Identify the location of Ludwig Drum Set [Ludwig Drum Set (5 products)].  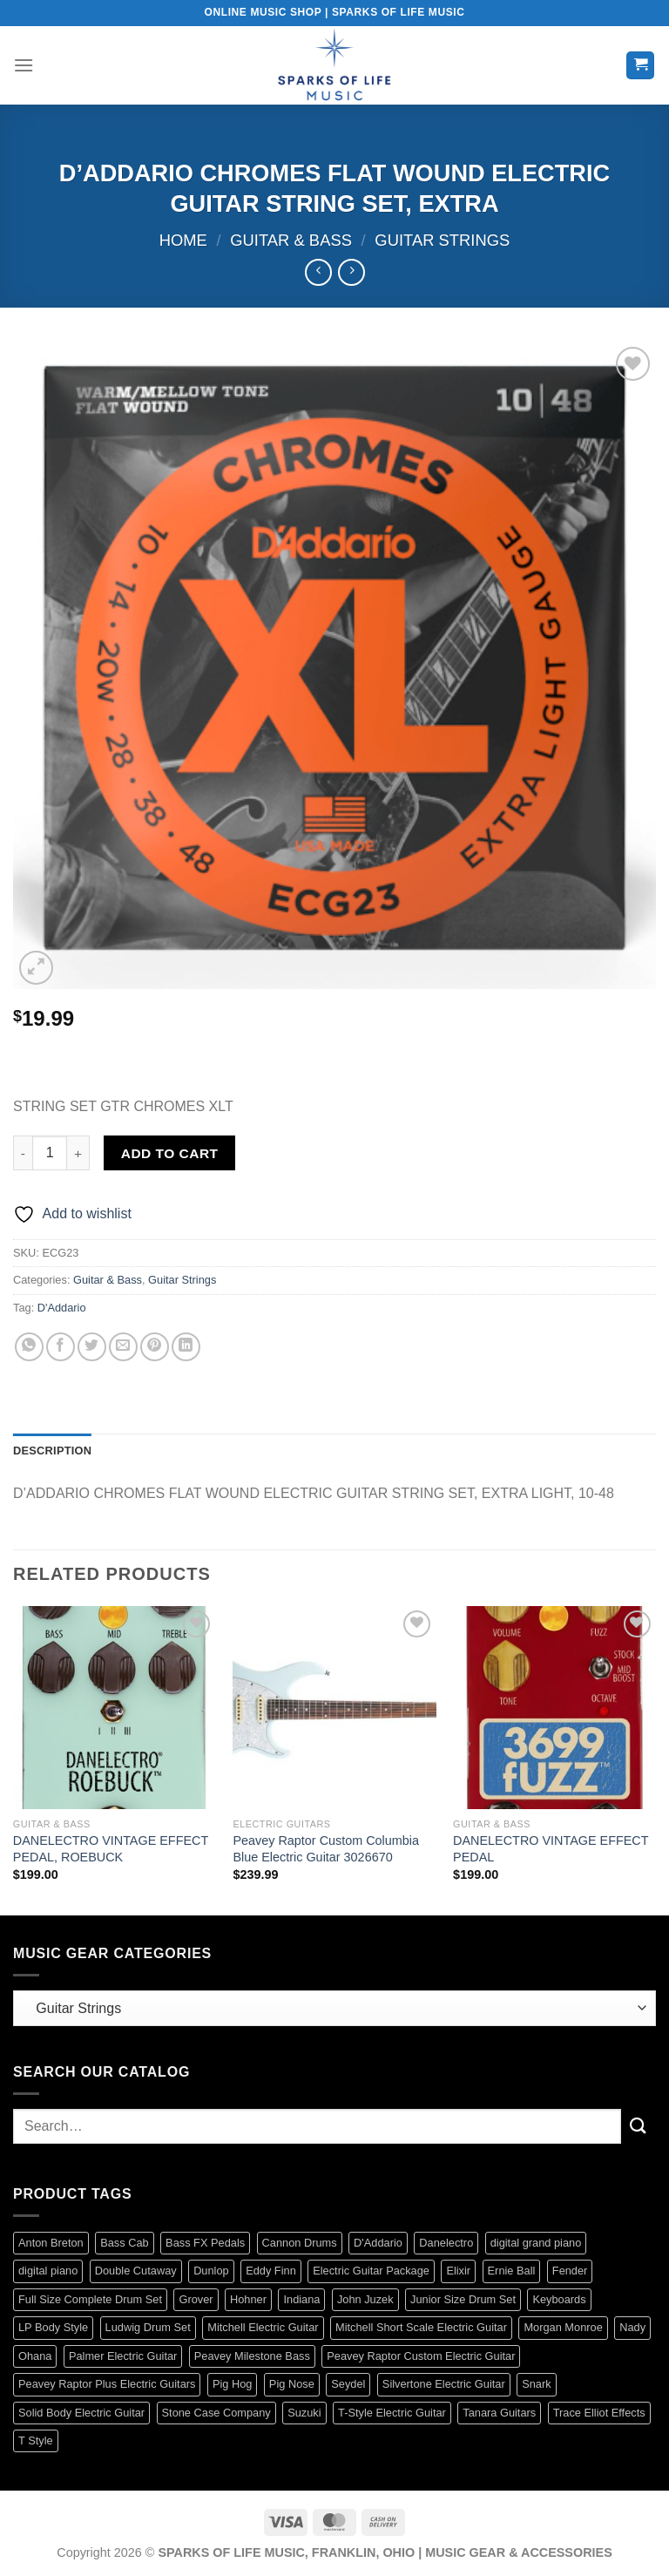
(148, 2327).